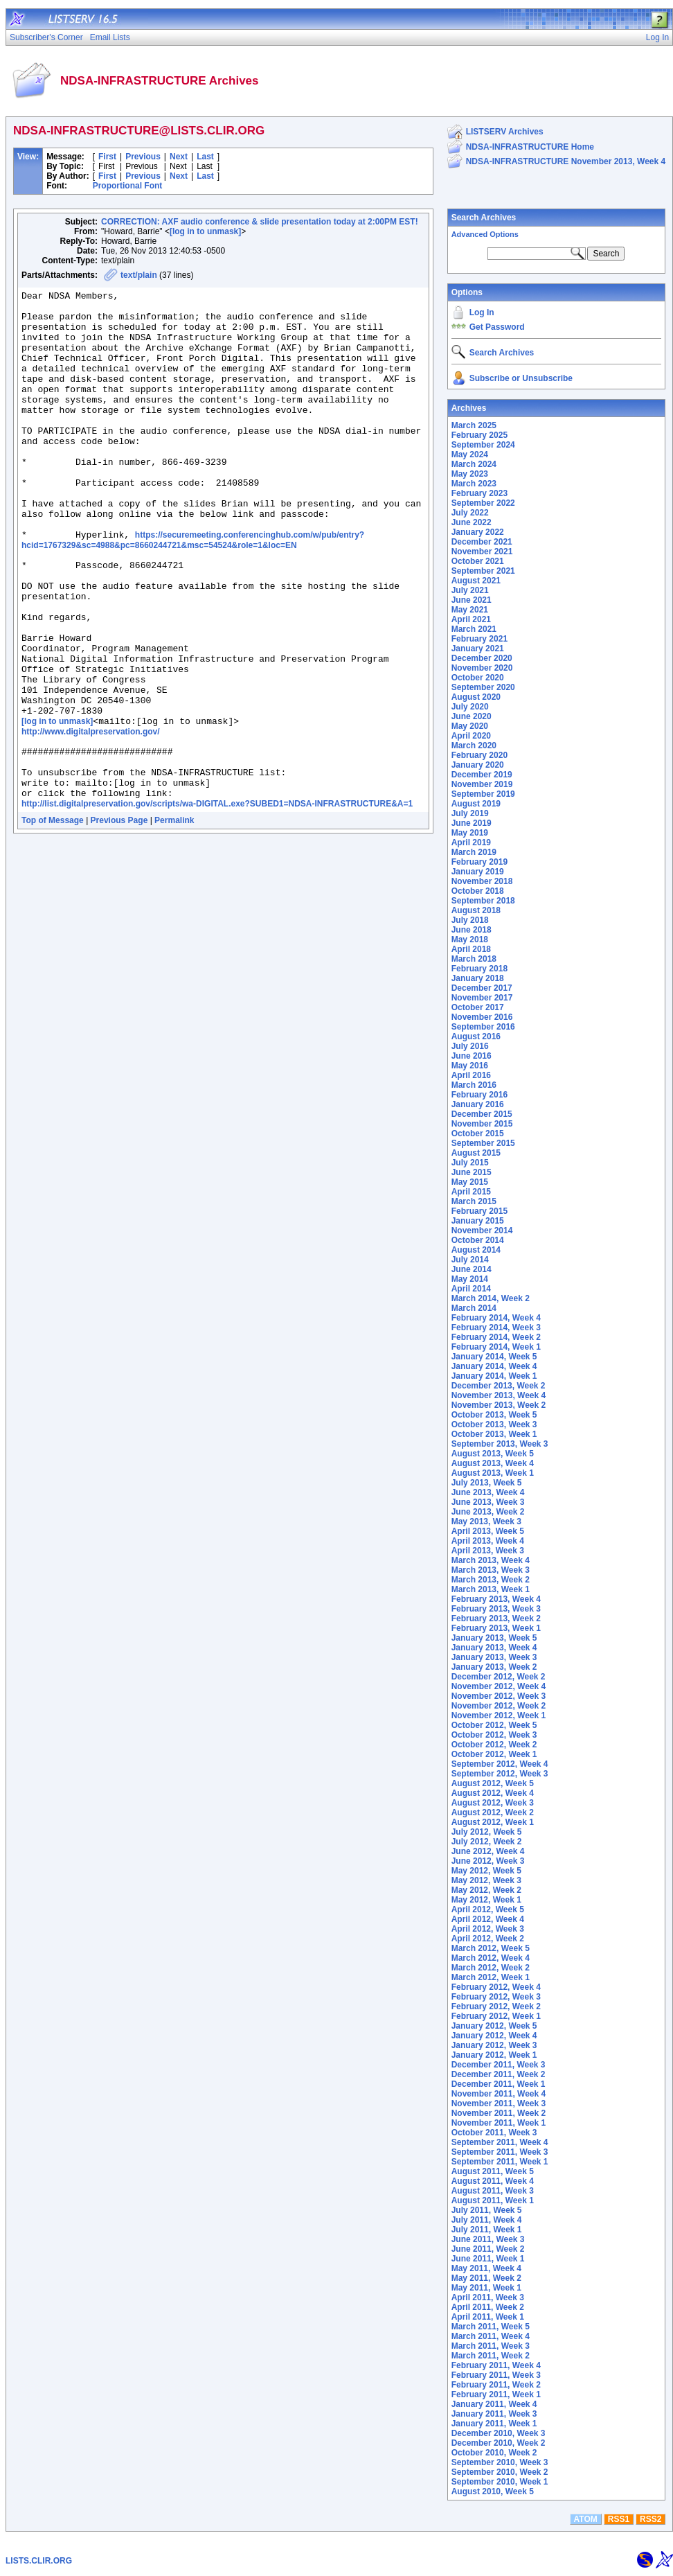 The width and height of the screenshot is (673, 2576). I want to click on August 2012, Week 5, so click(492, 1783).